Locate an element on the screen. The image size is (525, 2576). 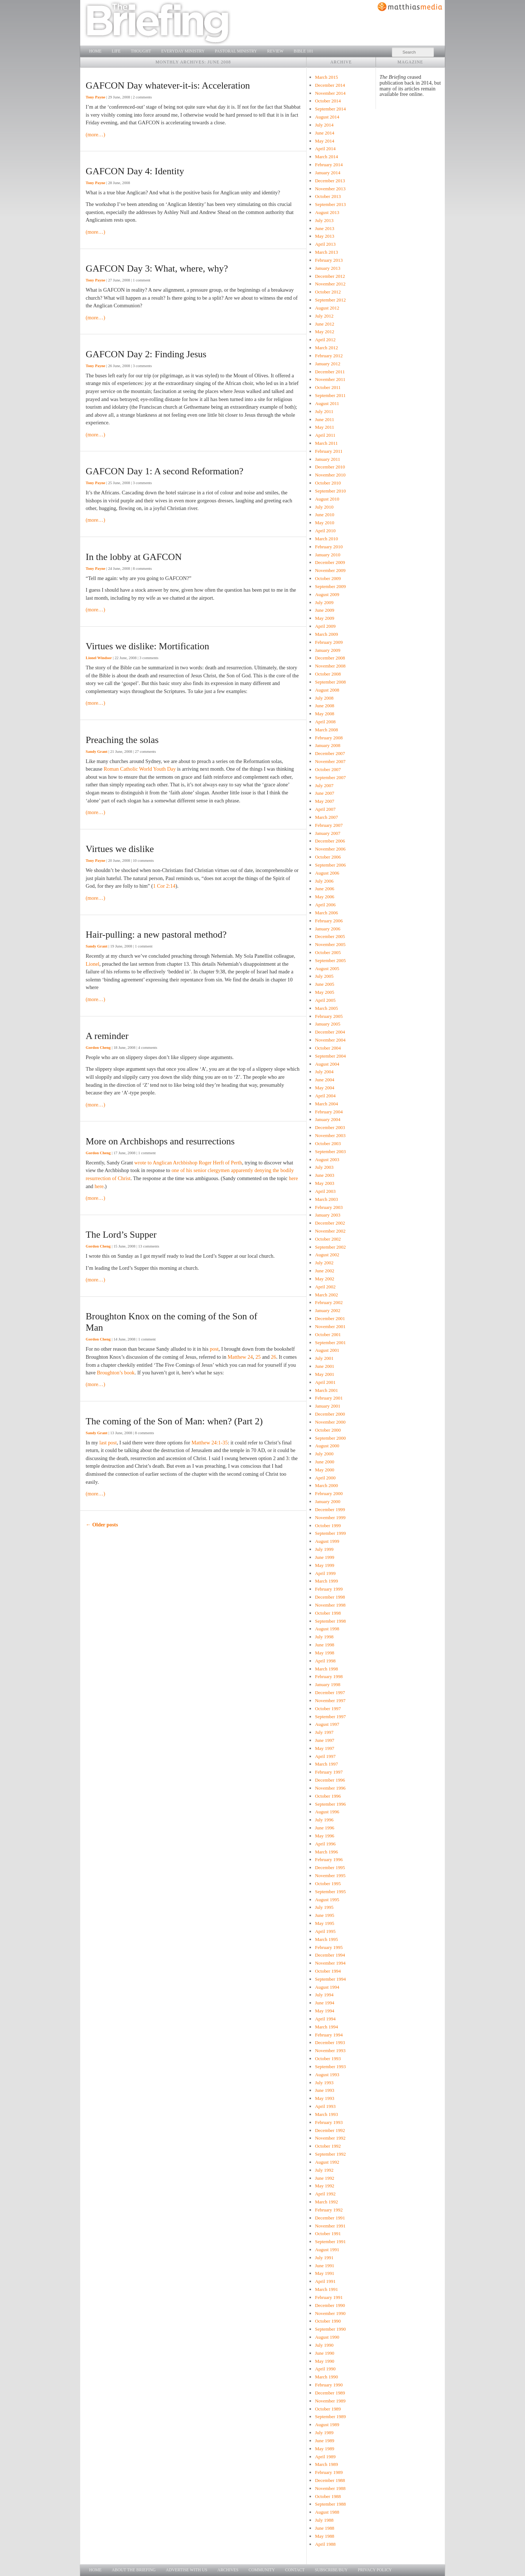
December 1995 is located at coordinates (330, 1867).